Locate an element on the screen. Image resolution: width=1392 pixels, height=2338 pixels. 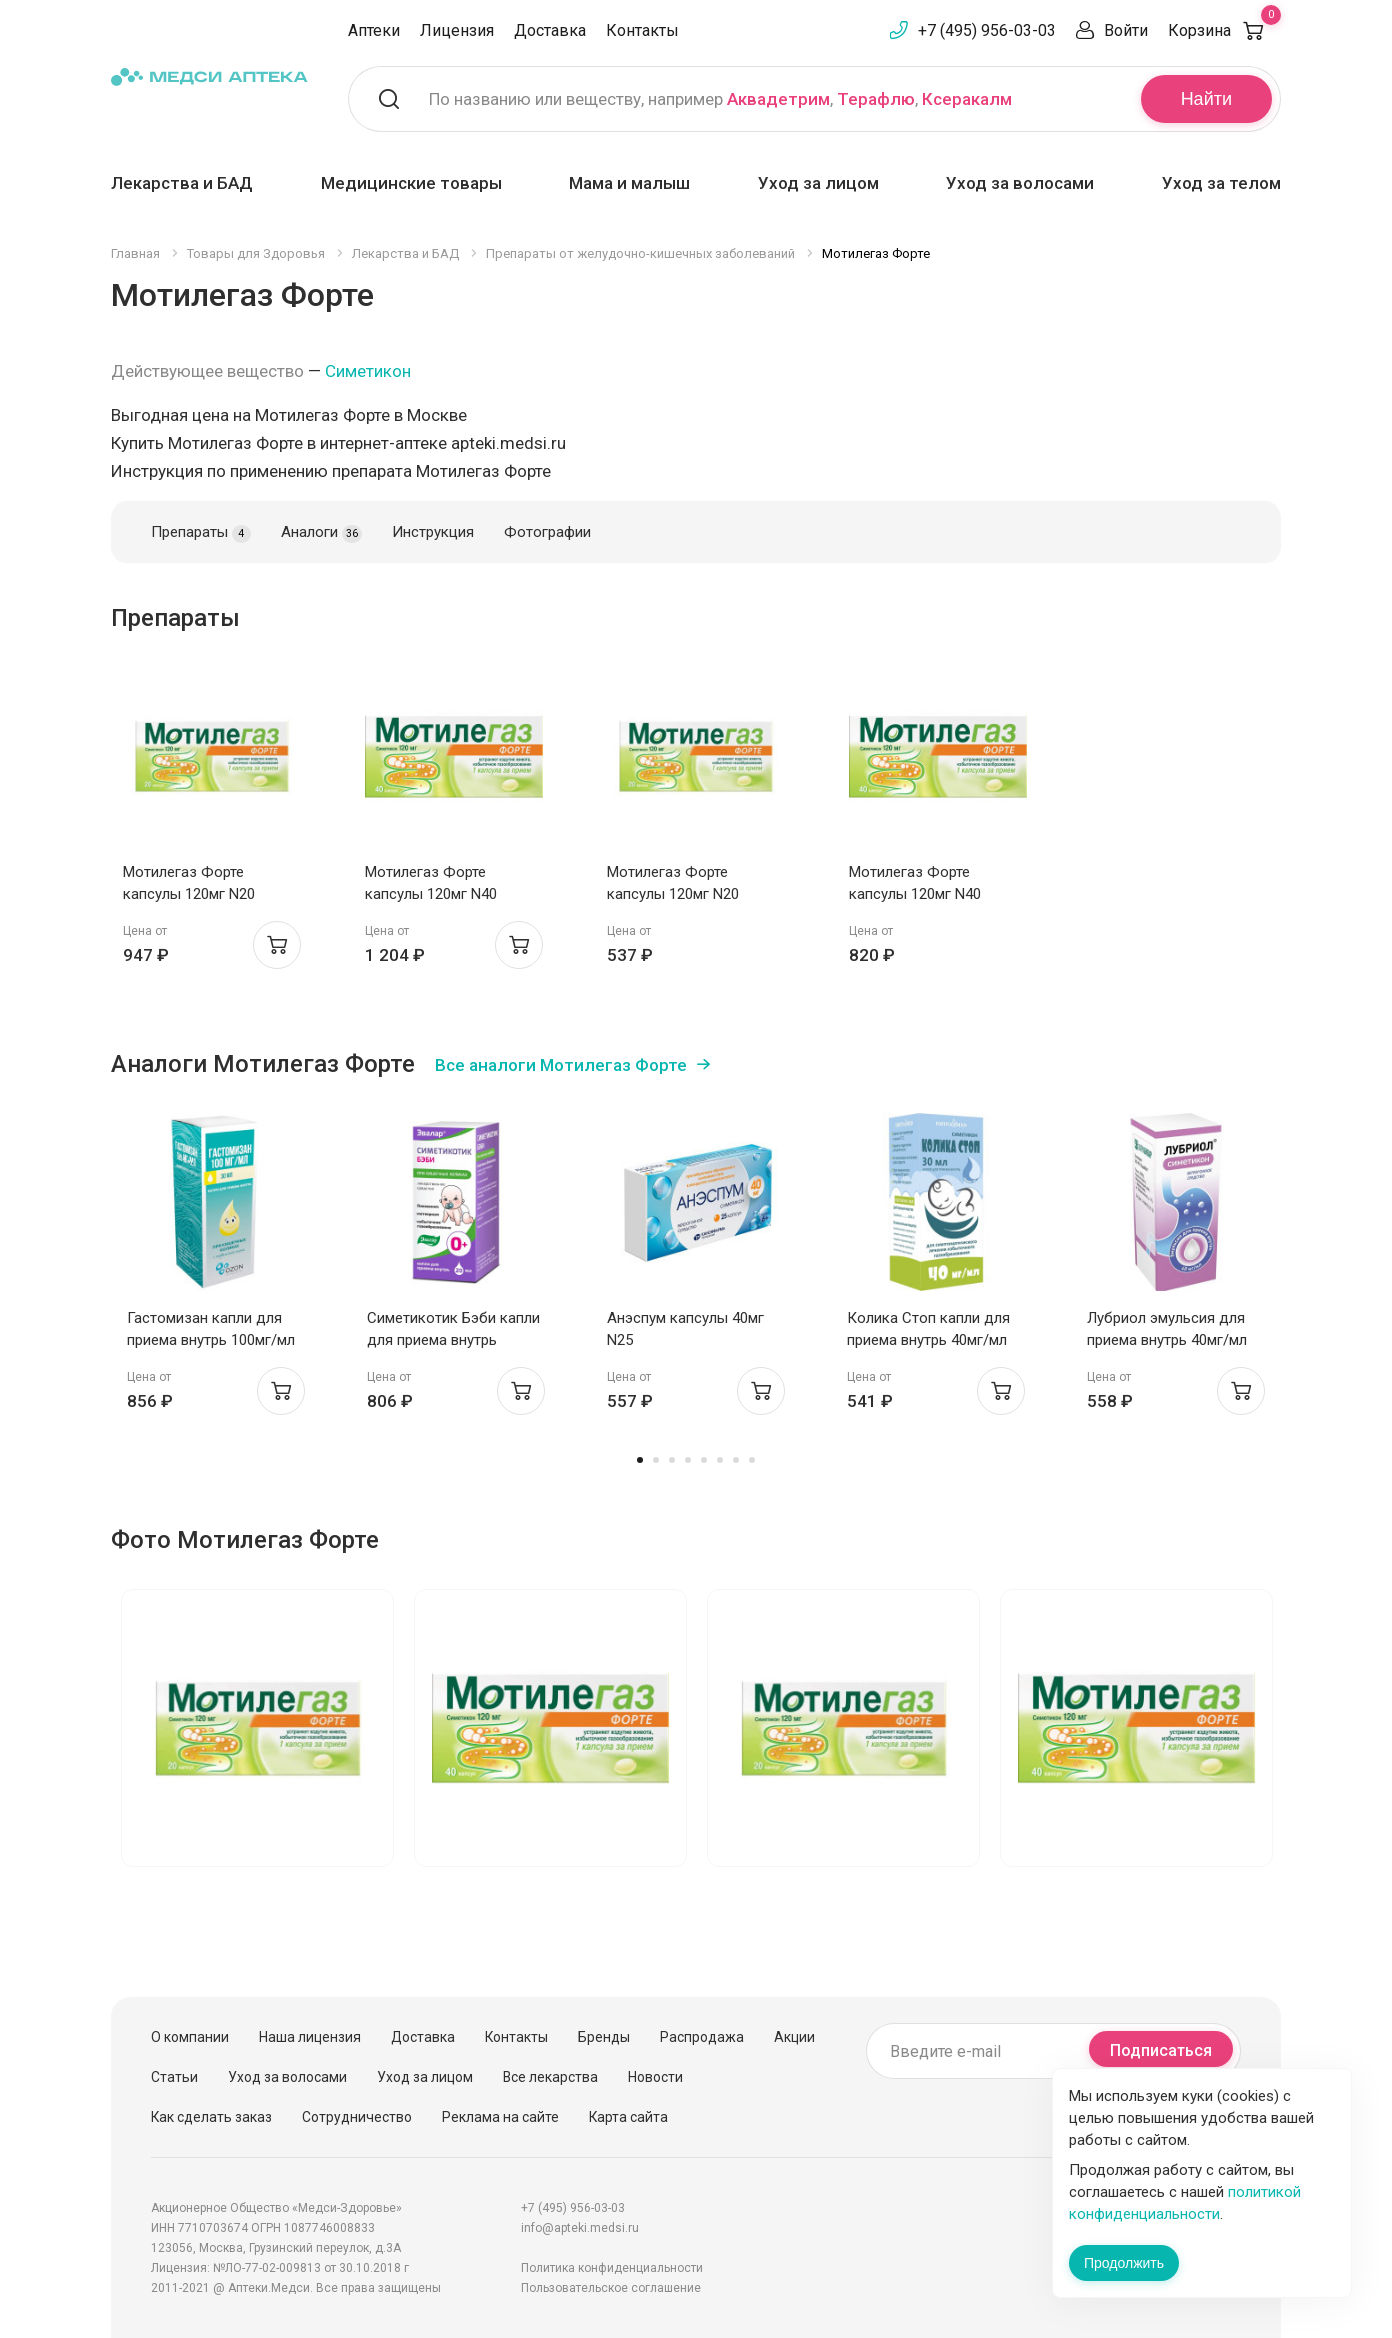
Лицензия is located at coordinates (457, 30).